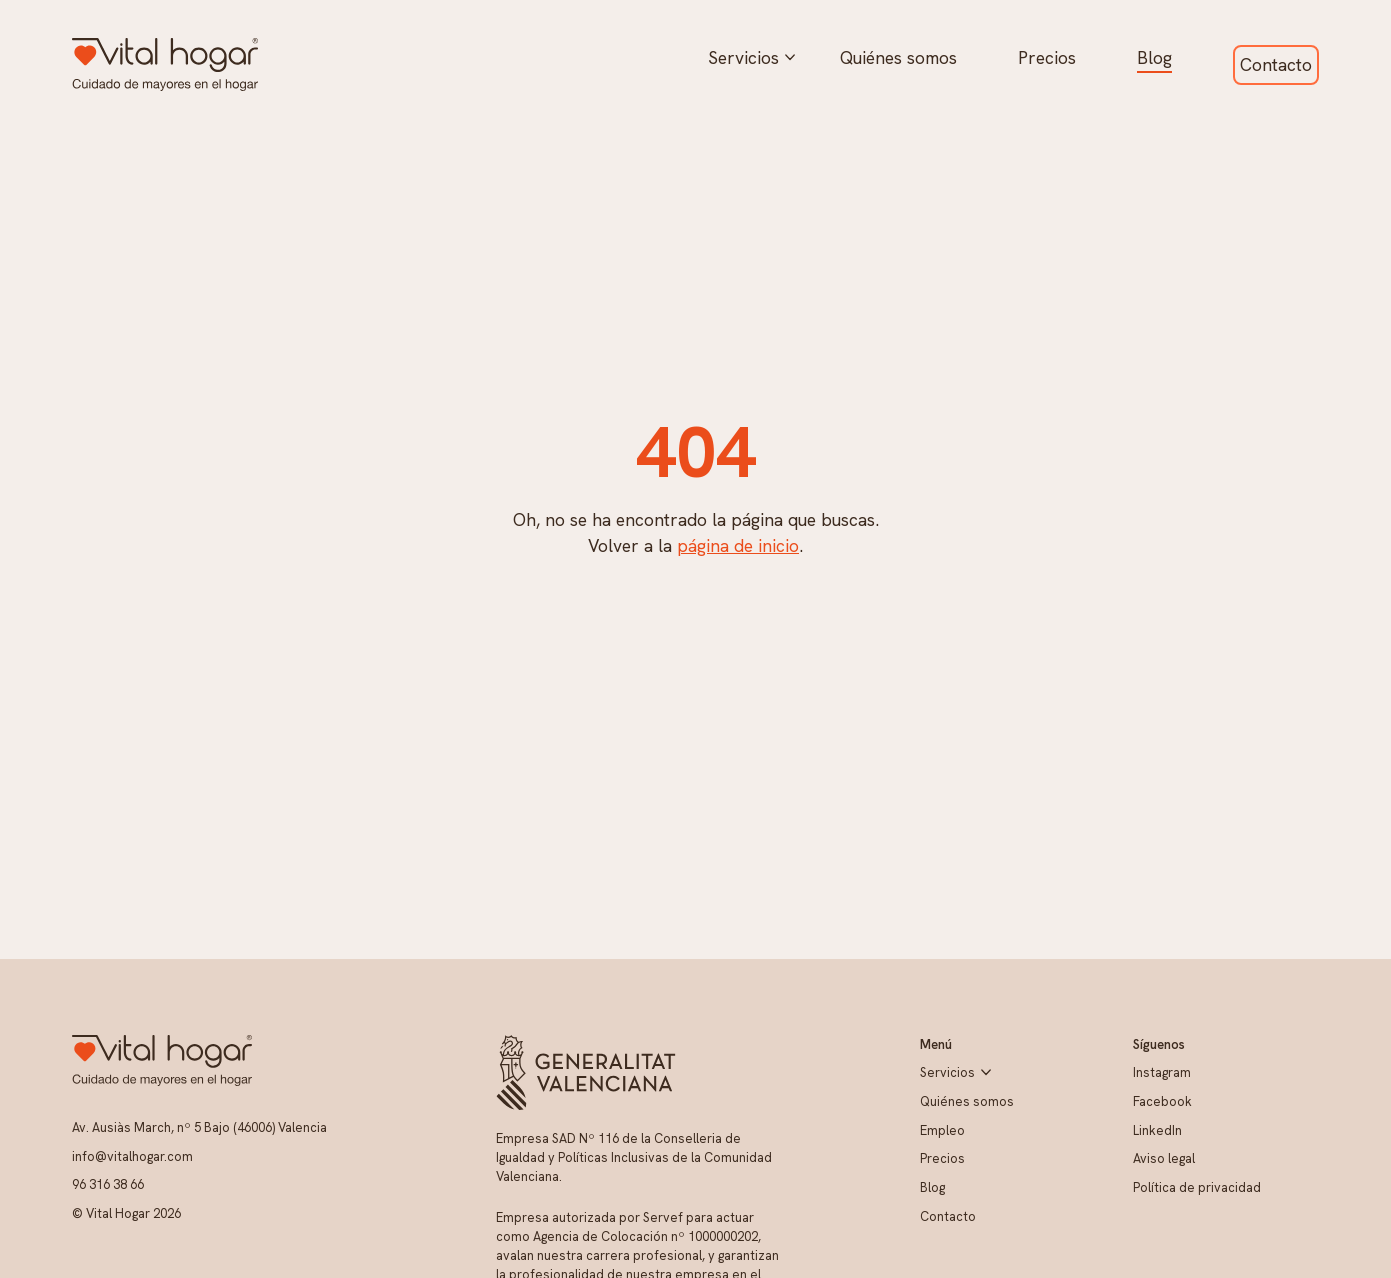 The image size is (1391, 1278). What do you see at coordinates (1162, 1072) in the screenshot?
I see `Instagram` at bounding box center [1162, 1072].